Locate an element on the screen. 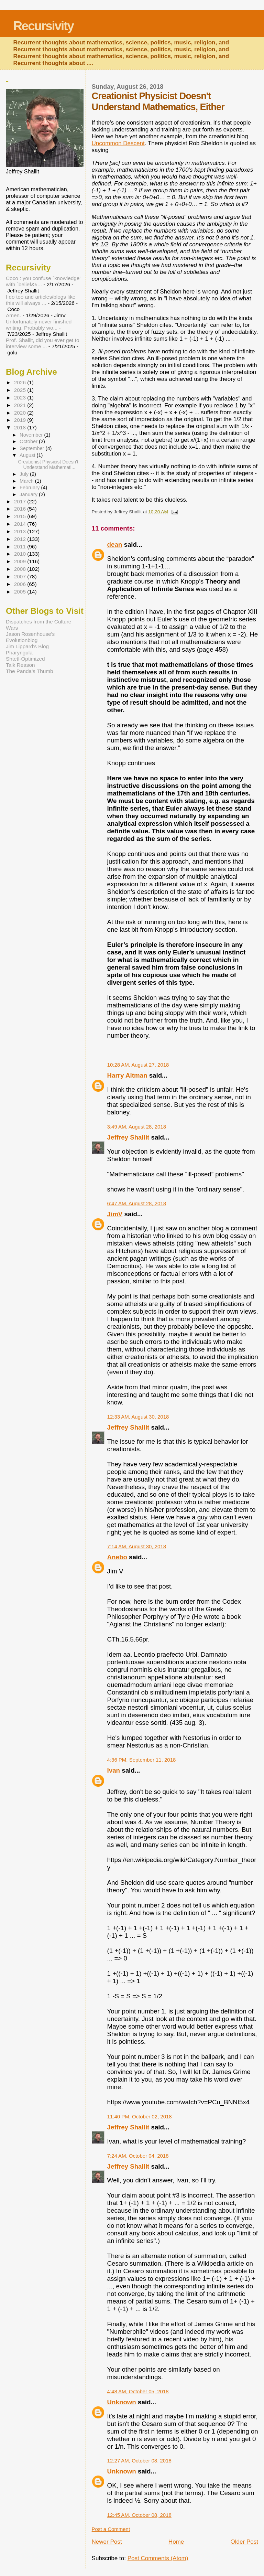 This screenshot has width=264, height=2576. Talk Reason is located at coordinates (20, 665).